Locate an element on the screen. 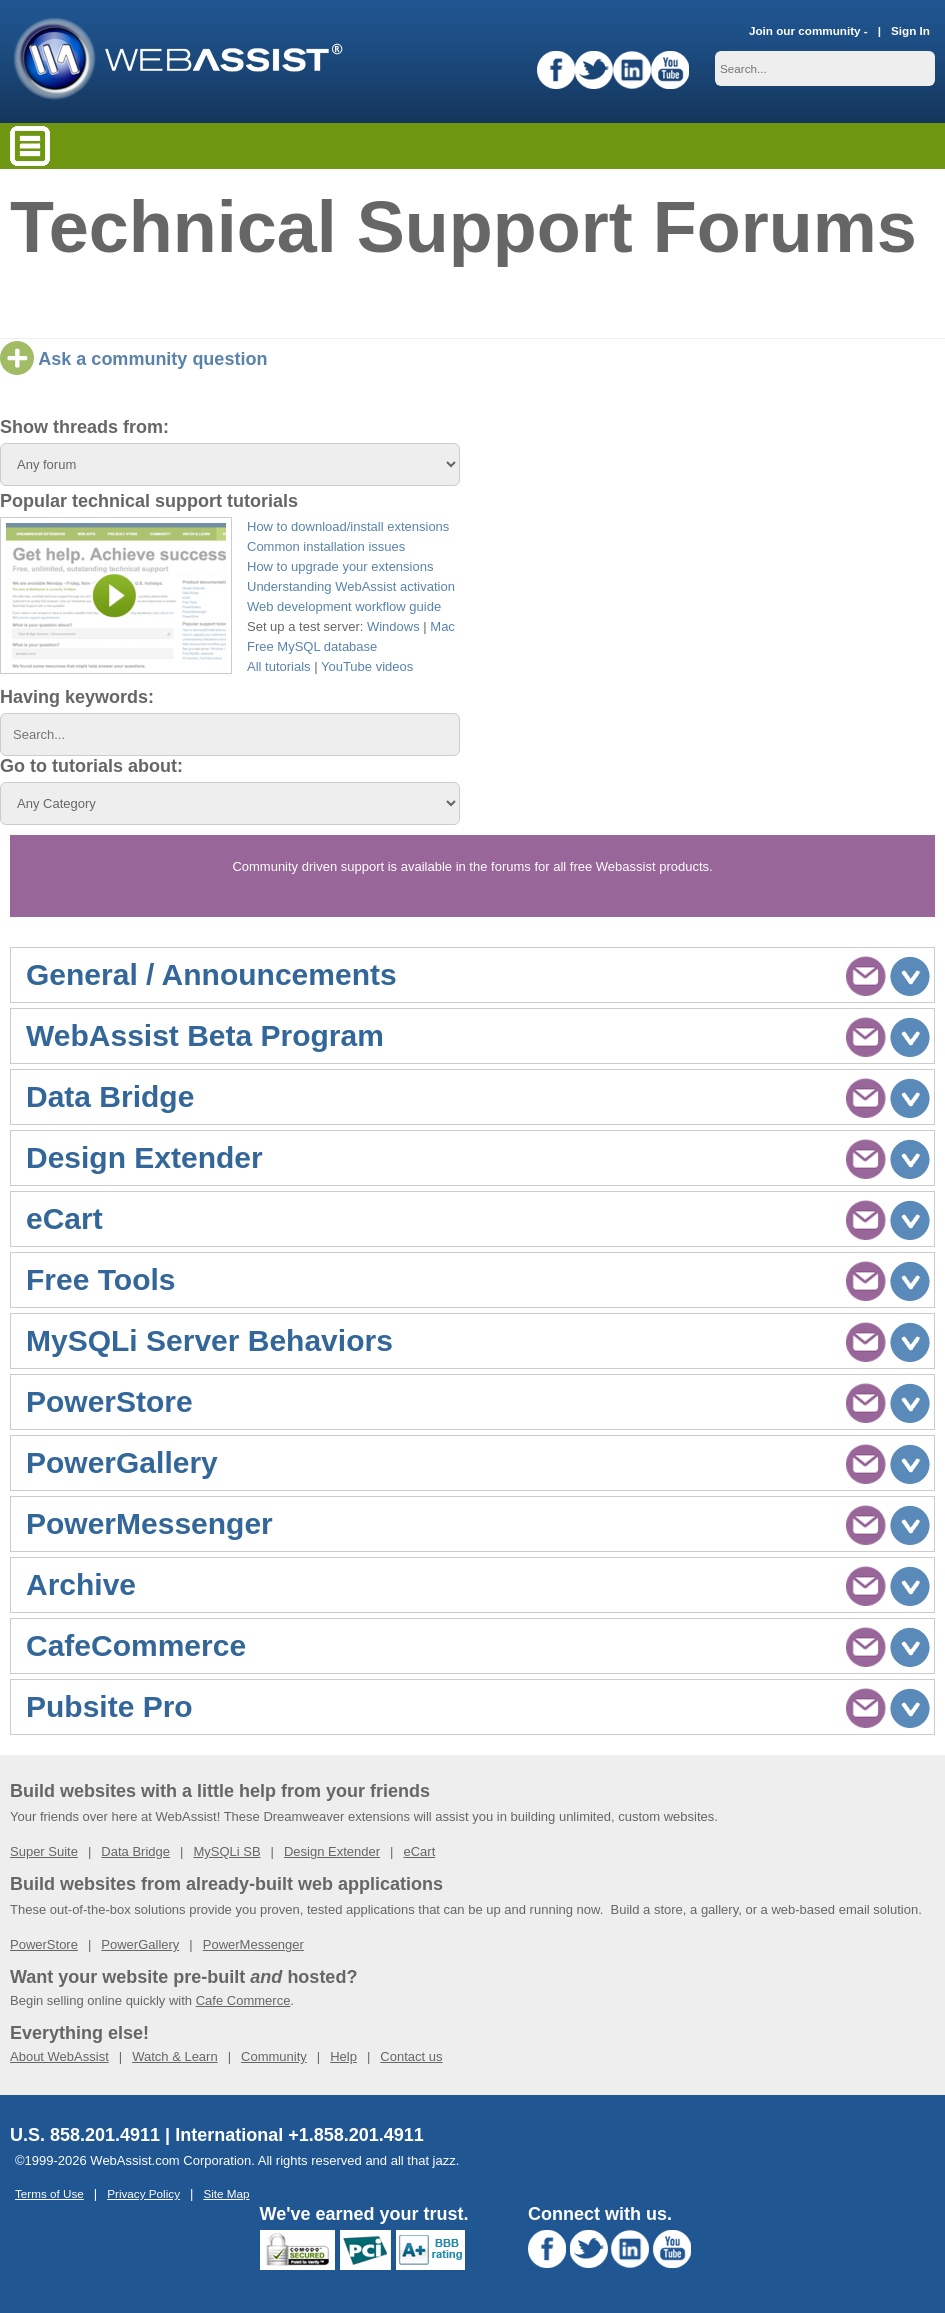  Having keywords: is located at coordinates (77, 697).